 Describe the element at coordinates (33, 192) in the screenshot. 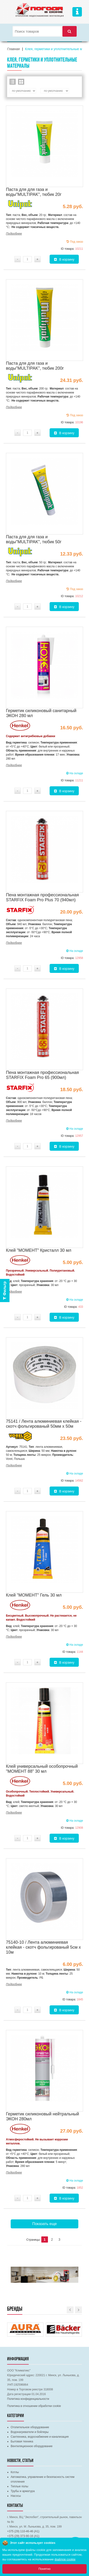

I see `Паста для для газа и воды"MULTIPAK", тюбик 20г` at that location.